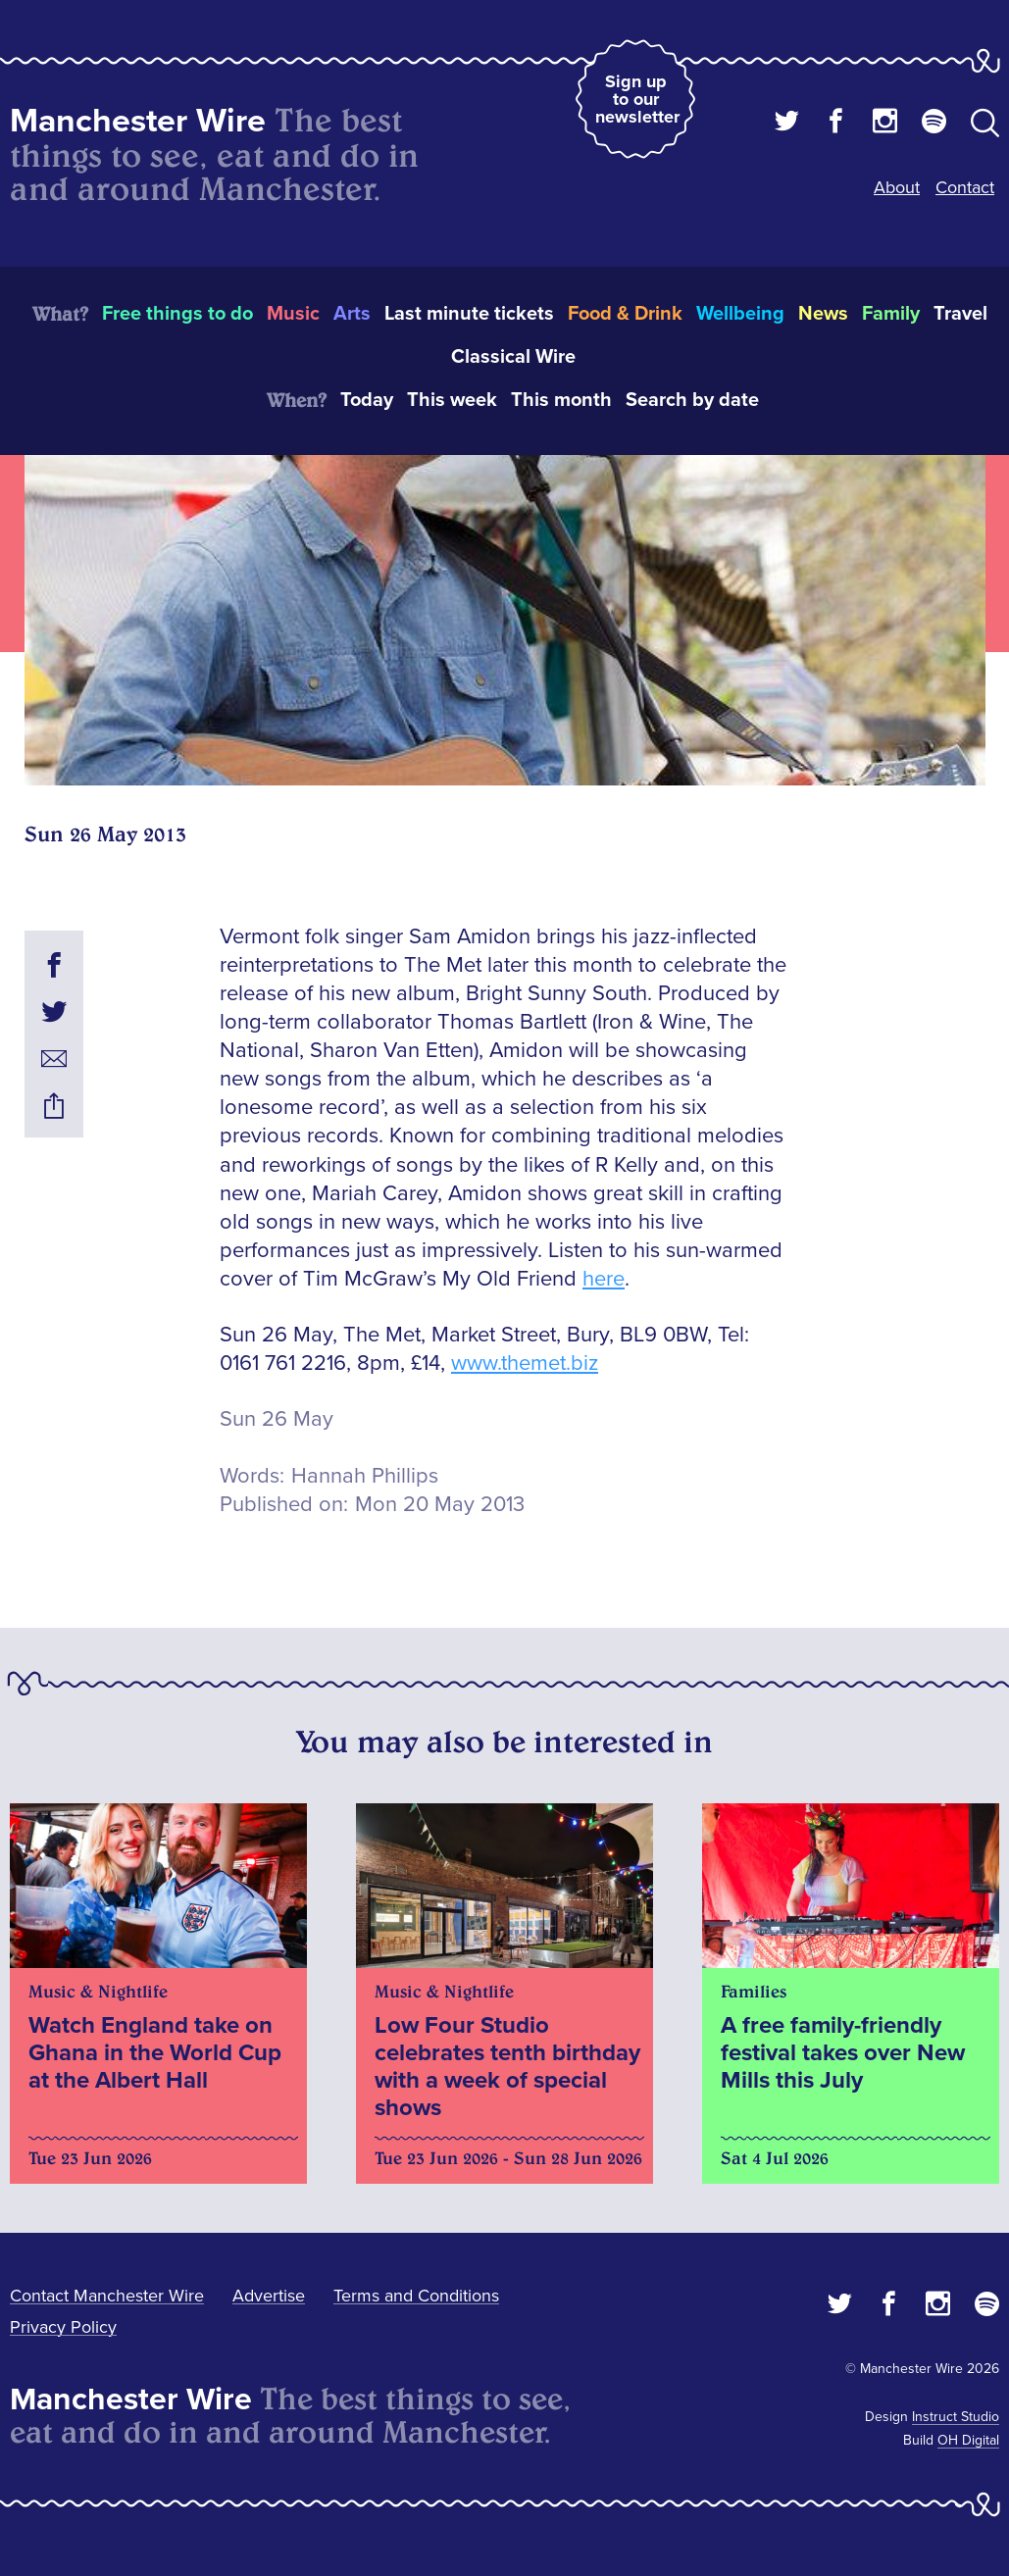 The height and width of the screenshot is (2576, 1009). What do you see at coordinates (452, 400) in the screenshot?
I see `This week` at bounding box center [452, 400].